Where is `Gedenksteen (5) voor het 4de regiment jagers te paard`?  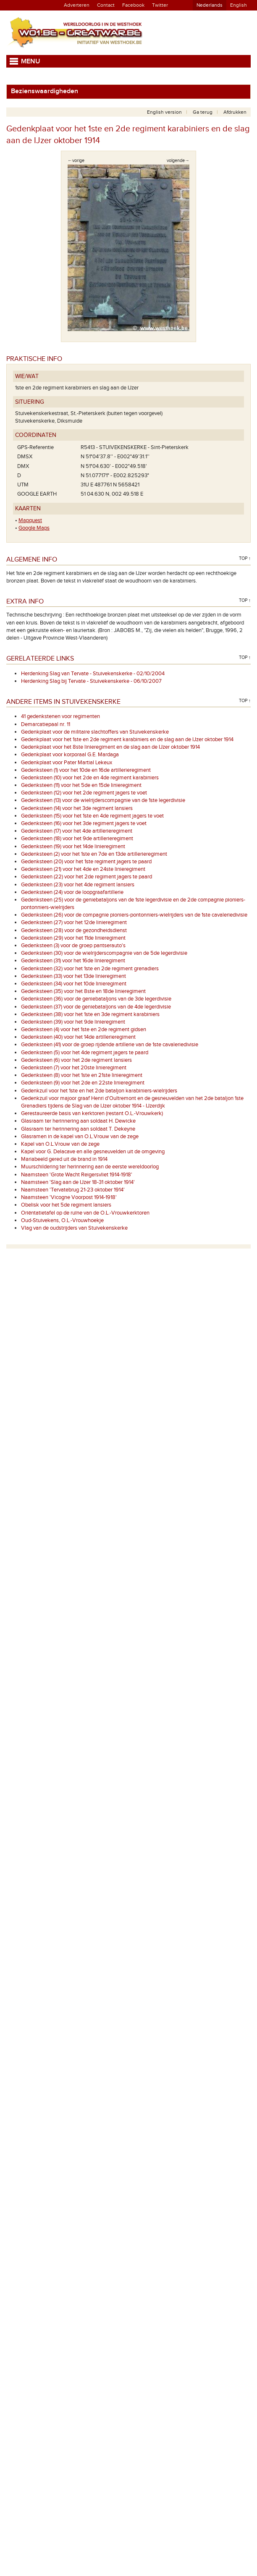 Gedenksteen (5) voor het 4de regiment jagers te paard is located at coordinates (84, 1052).